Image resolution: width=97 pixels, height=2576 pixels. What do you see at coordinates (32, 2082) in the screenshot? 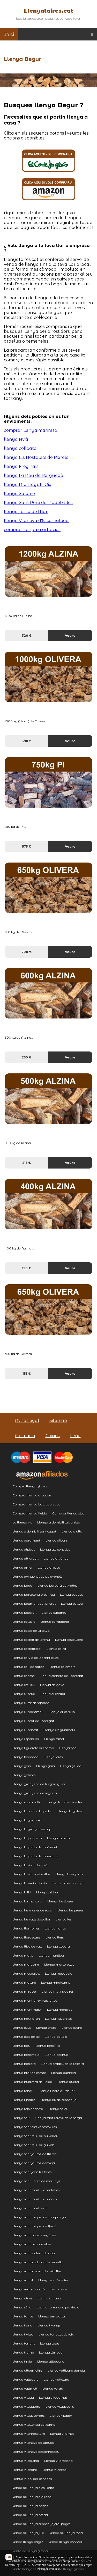
I see `Llenya puigverd de lleida` at bounding box center [32, 2082].